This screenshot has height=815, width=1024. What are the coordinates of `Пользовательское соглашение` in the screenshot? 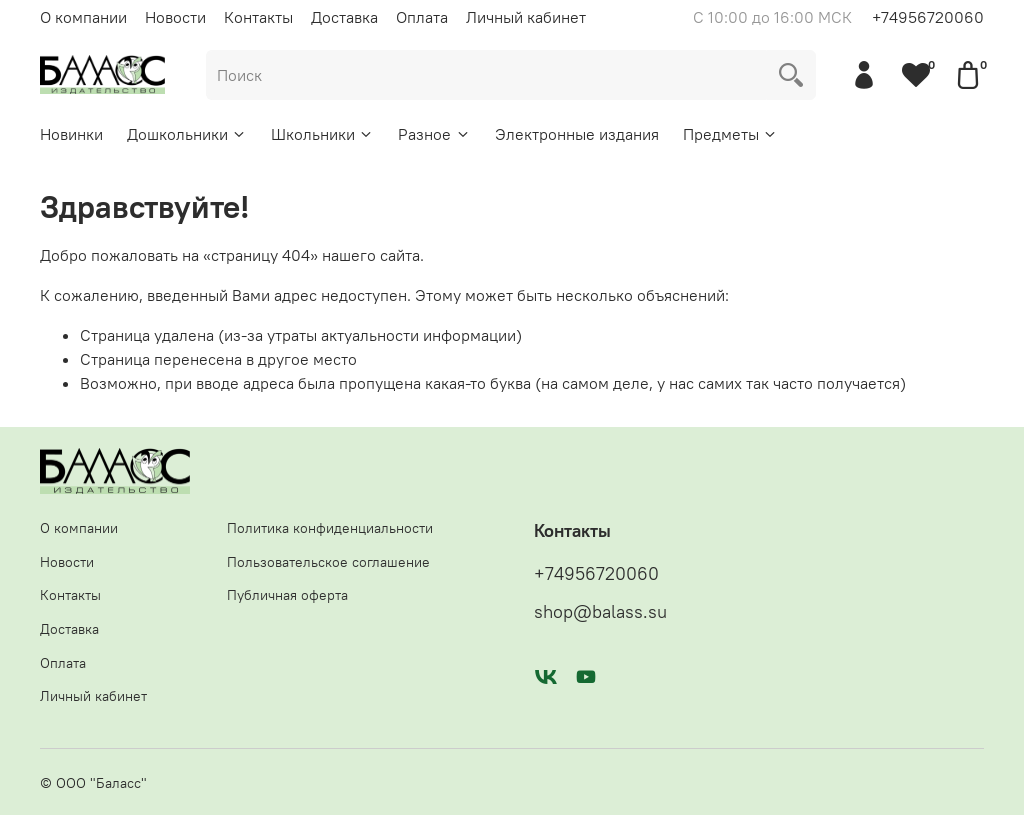 It's located at (328, 562).